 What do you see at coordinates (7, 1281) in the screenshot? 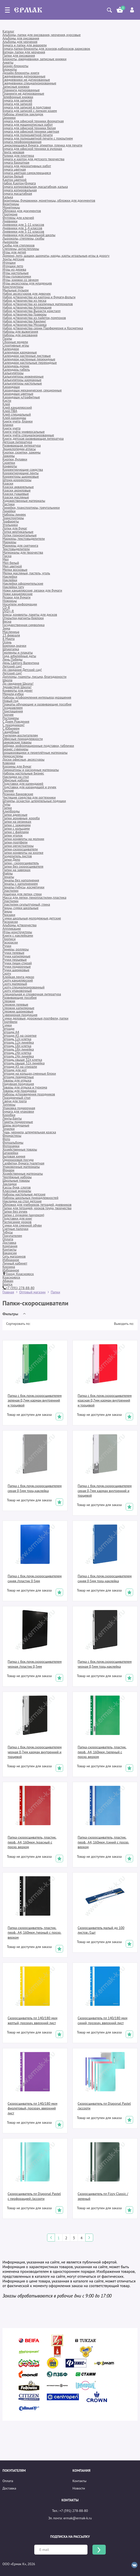
I see `Абакан` at bounding box center [7, 1281].